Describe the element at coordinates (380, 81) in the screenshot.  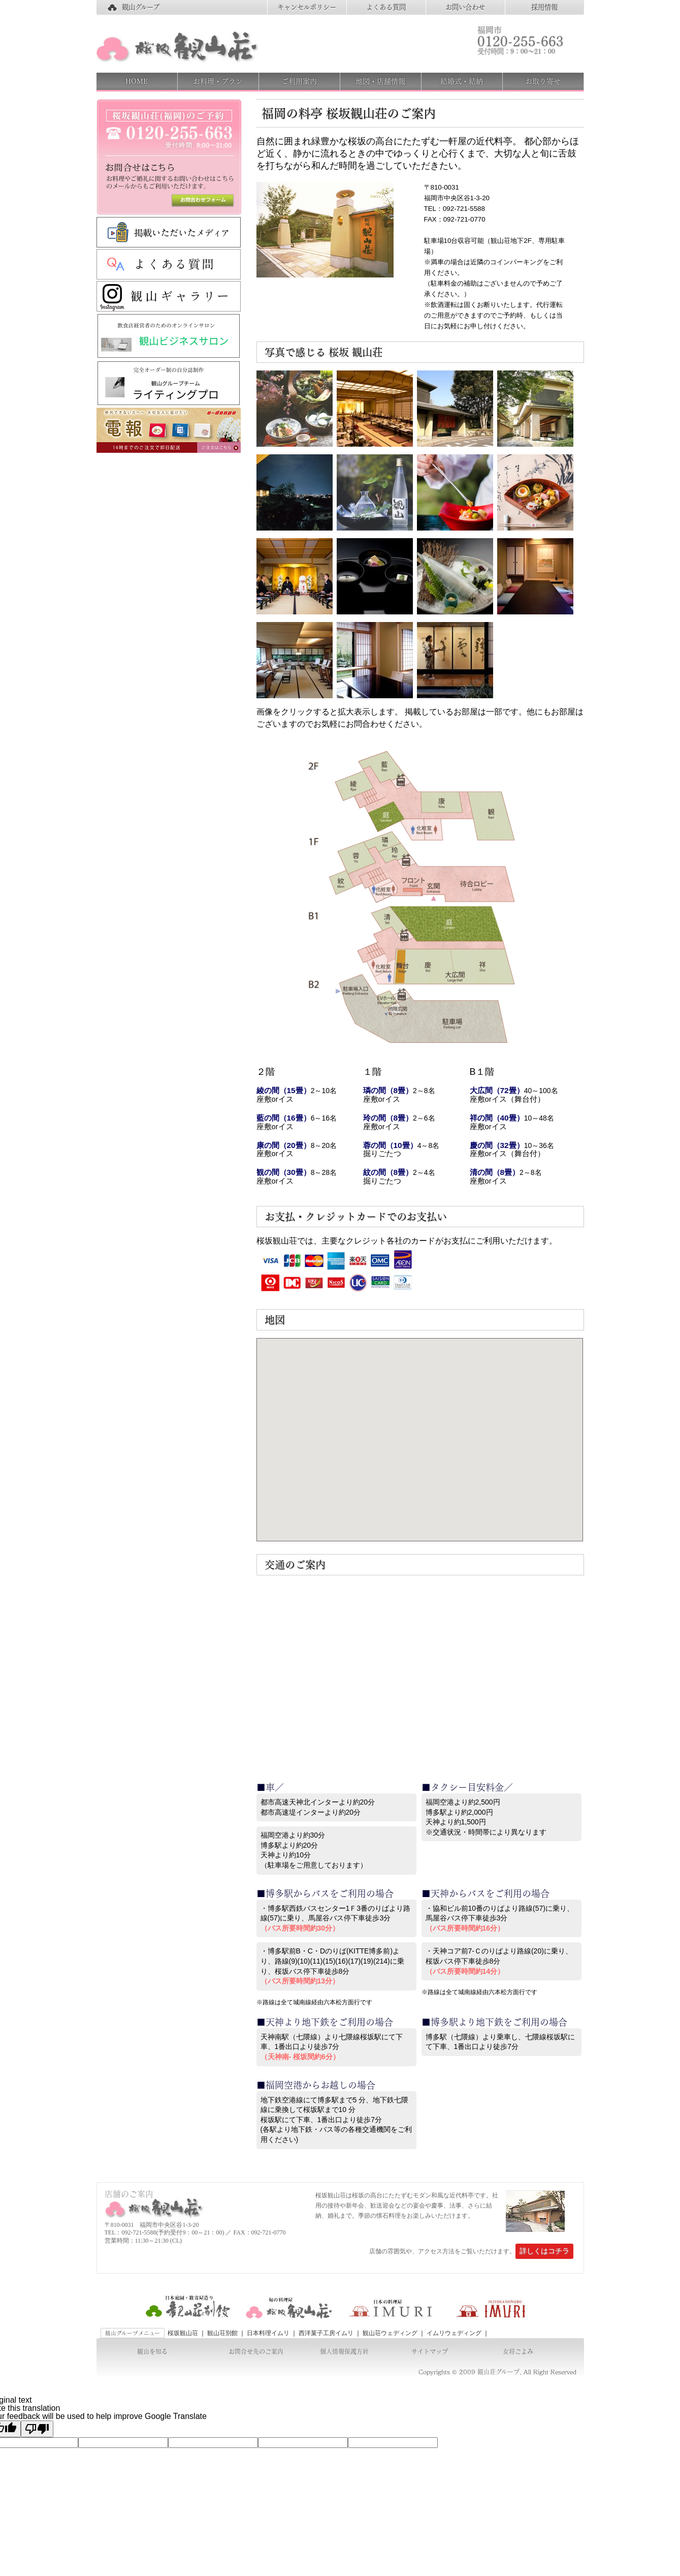
I see `地図・店舗情報` at that location.